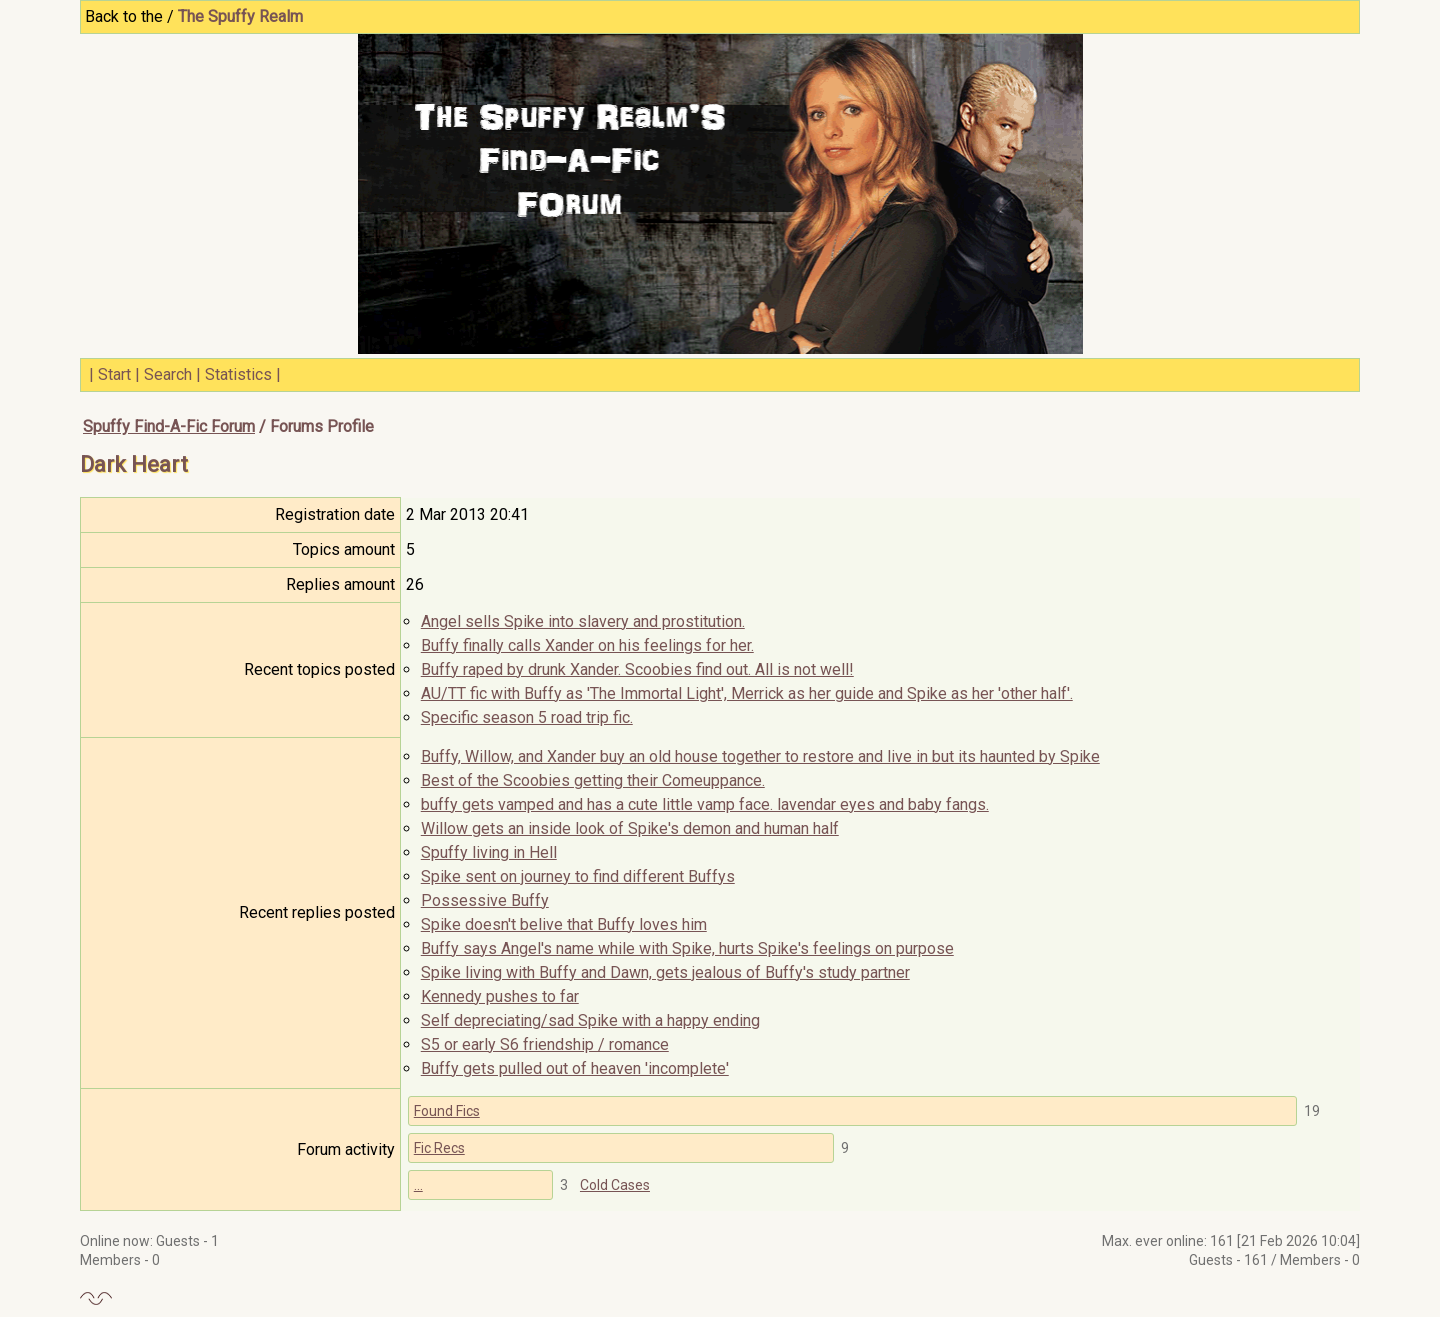 The height and width of the screenshot is (1317, 1440). Describe the element at coordinates (238, 374) in the screenshot. I see `Statistics` at that location.